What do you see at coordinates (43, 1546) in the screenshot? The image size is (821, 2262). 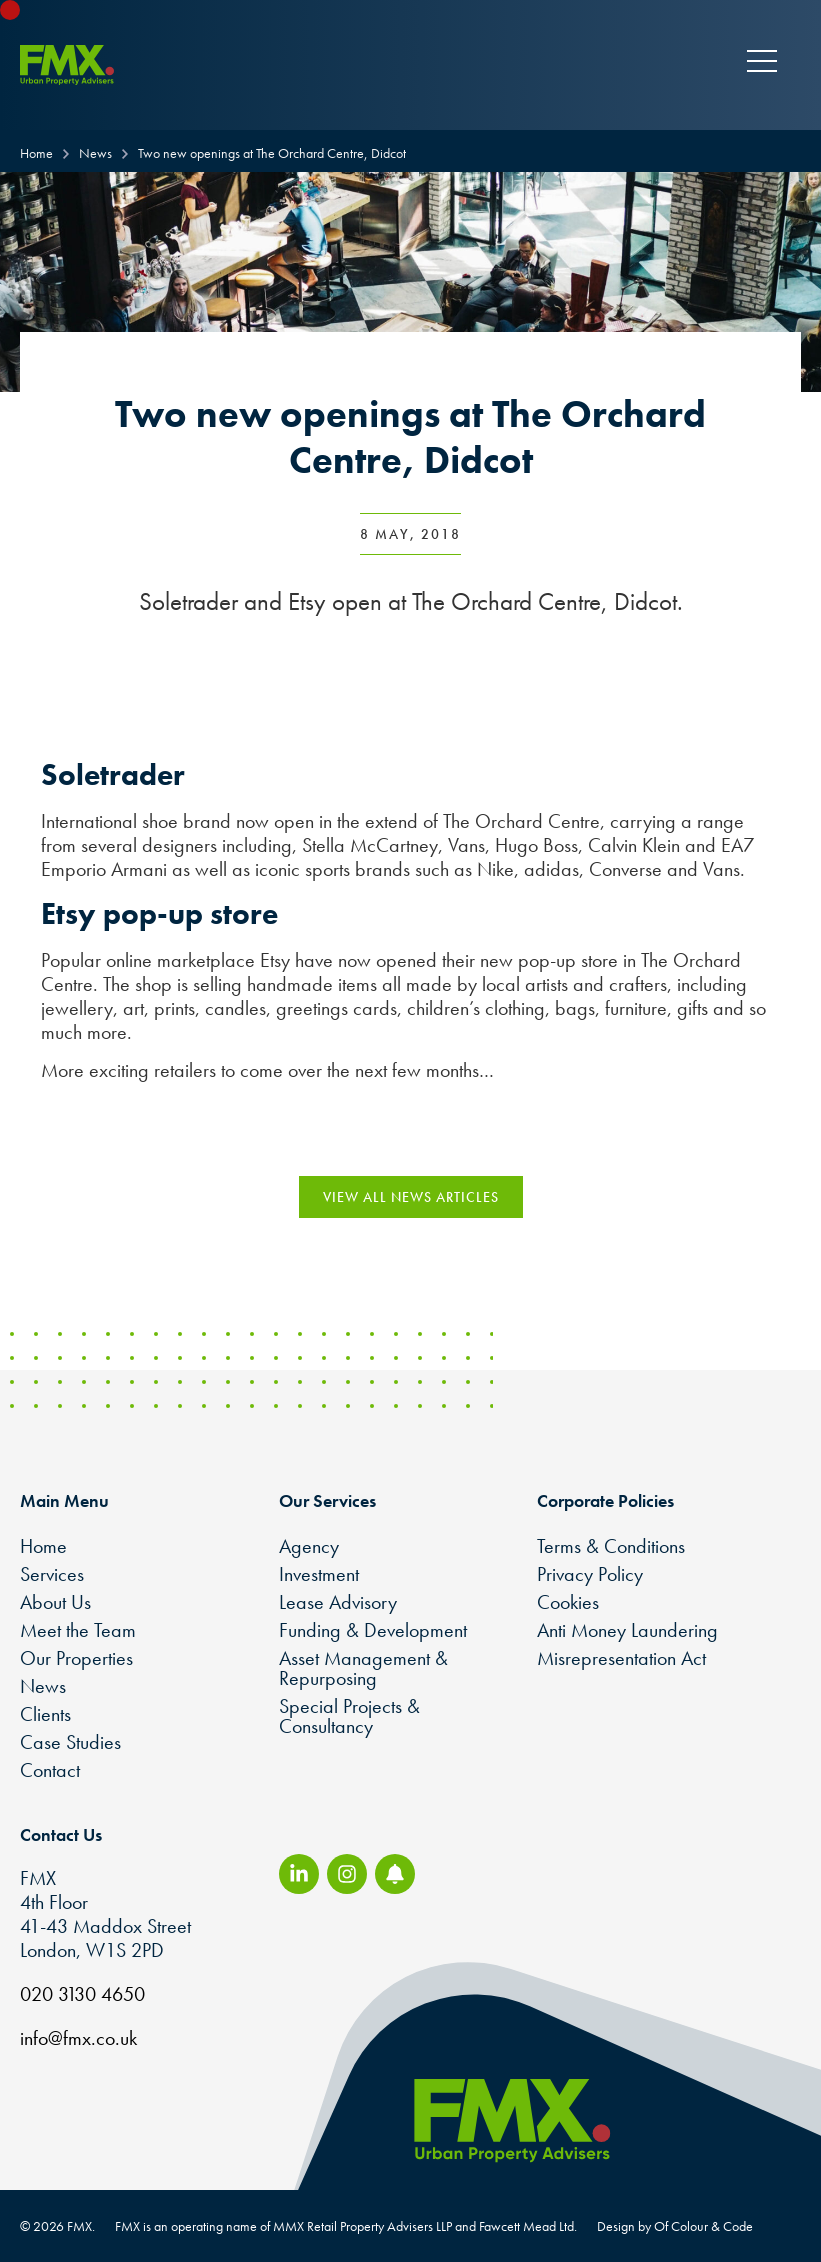 I see `Home` at bounding box center [43, 1546].